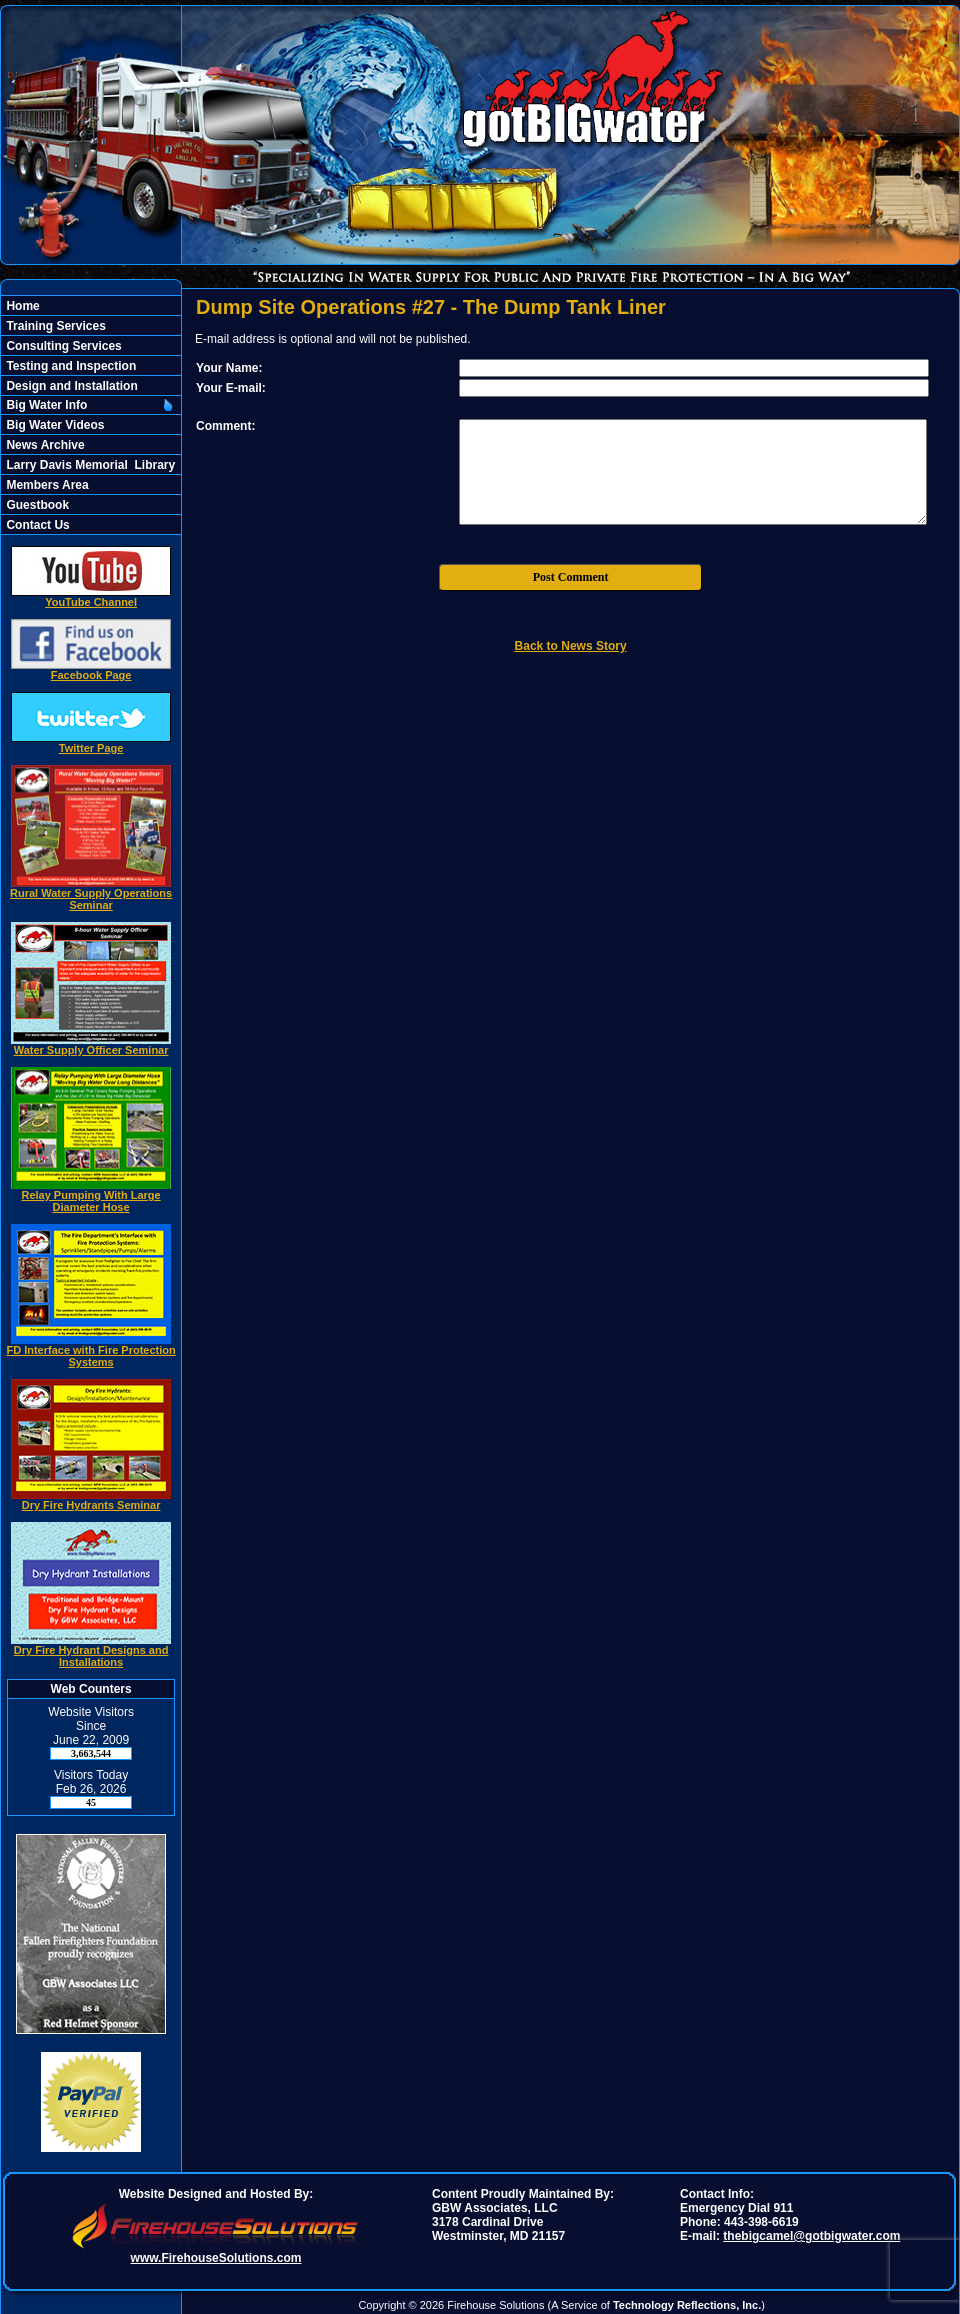 This screenshot has height=2314, width=960. Describe the element at coordinates (89, 465) in the screenshot. I see `Larry Davis Memorial Library` at that location.